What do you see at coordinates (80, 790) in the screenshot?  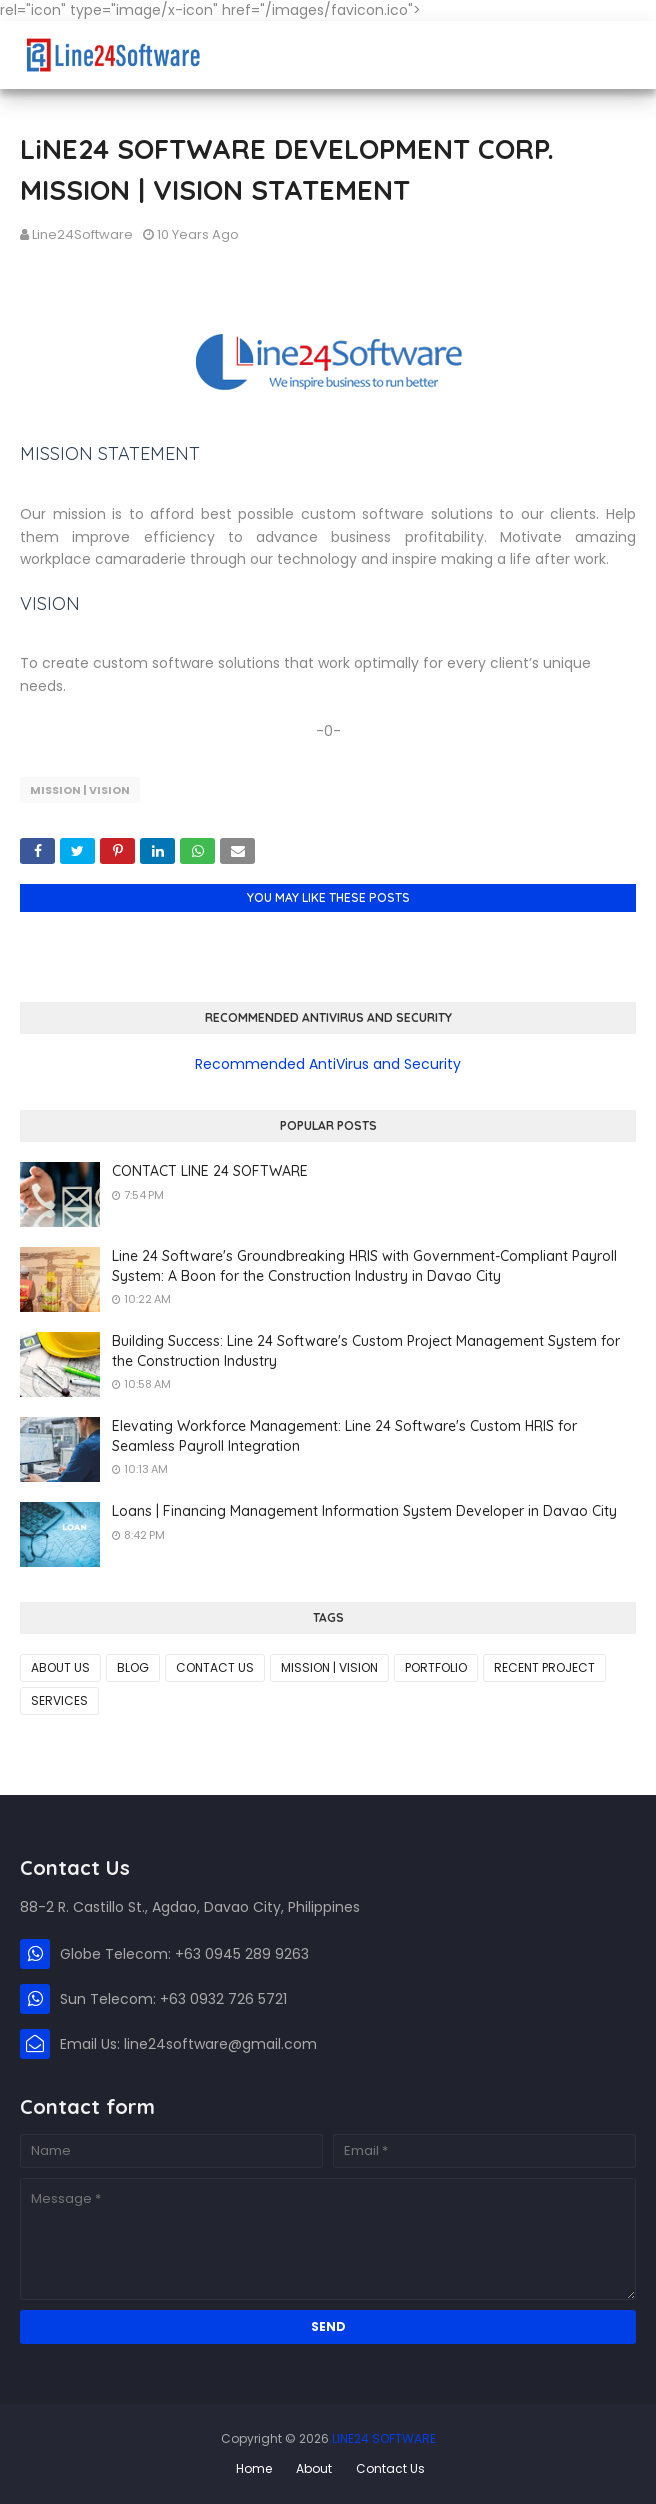 I see `MISSION | VISION` at bounding box center [80, 790].